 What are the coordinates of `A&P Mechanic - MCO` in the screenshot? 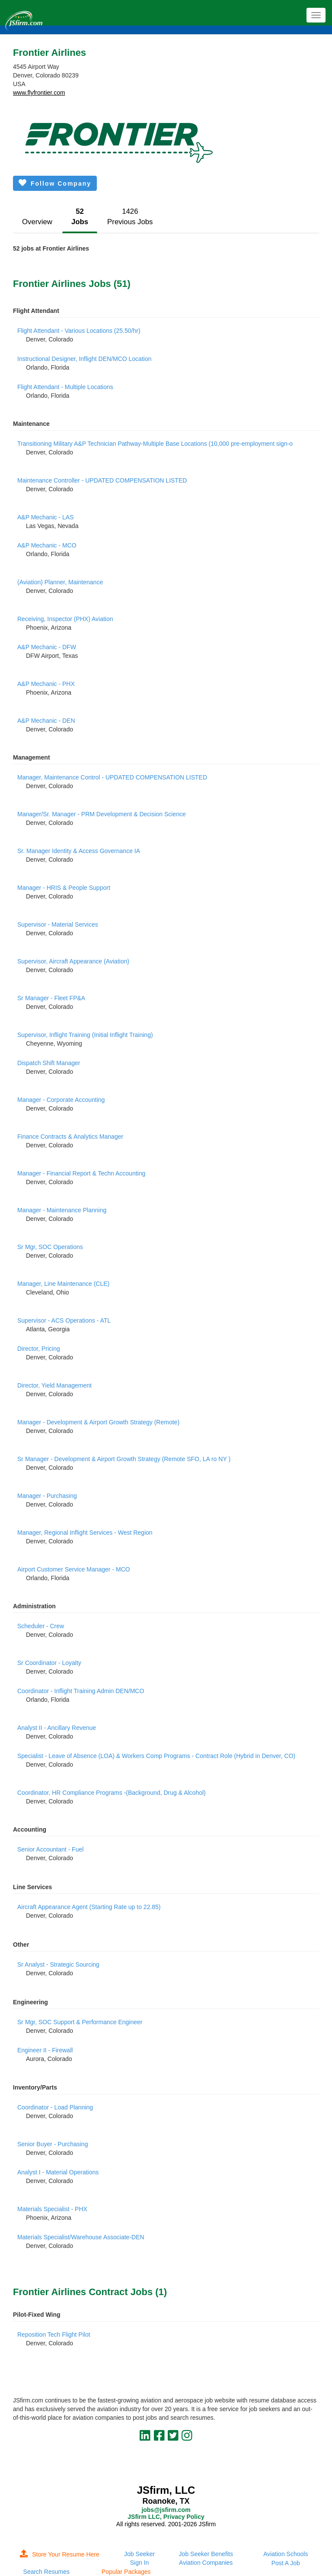 It's located at (47, 545).